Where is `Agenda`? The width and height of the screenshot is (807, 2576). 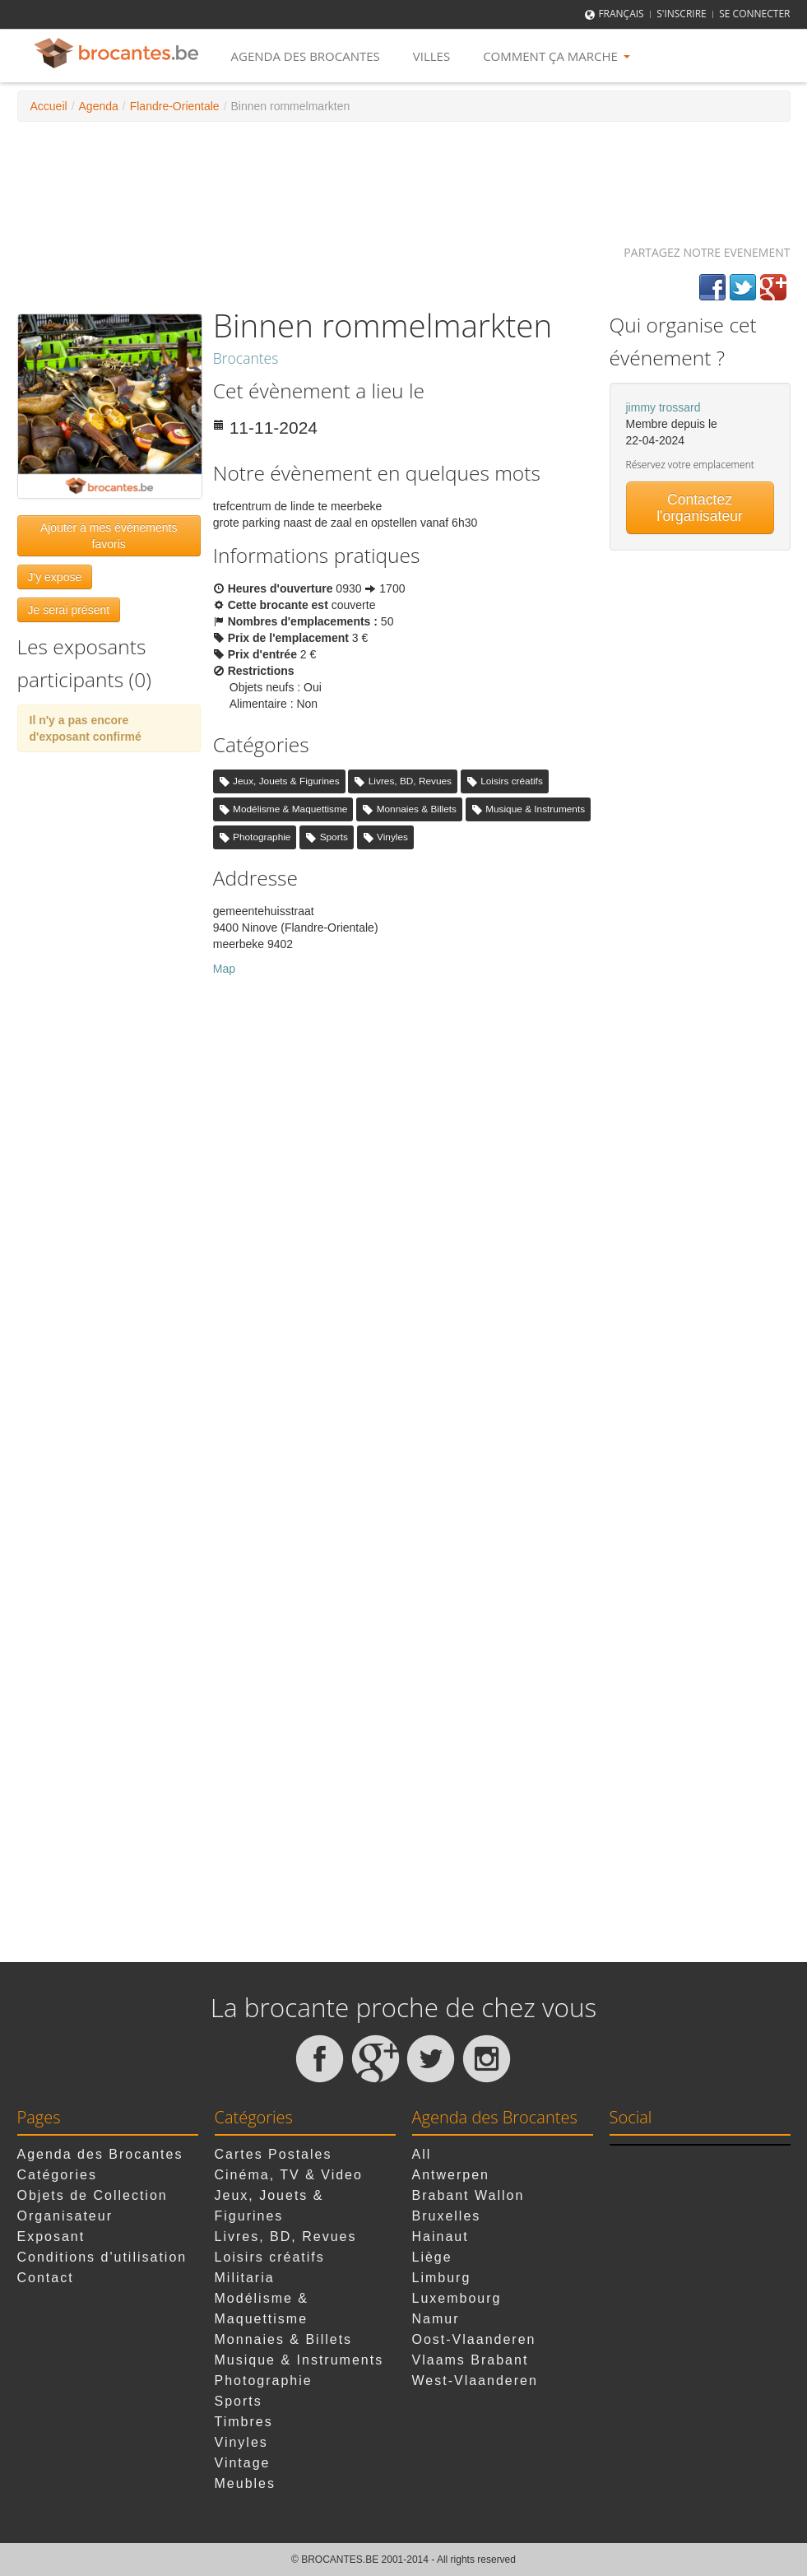 Agenda is located at coordinates (98, 106).